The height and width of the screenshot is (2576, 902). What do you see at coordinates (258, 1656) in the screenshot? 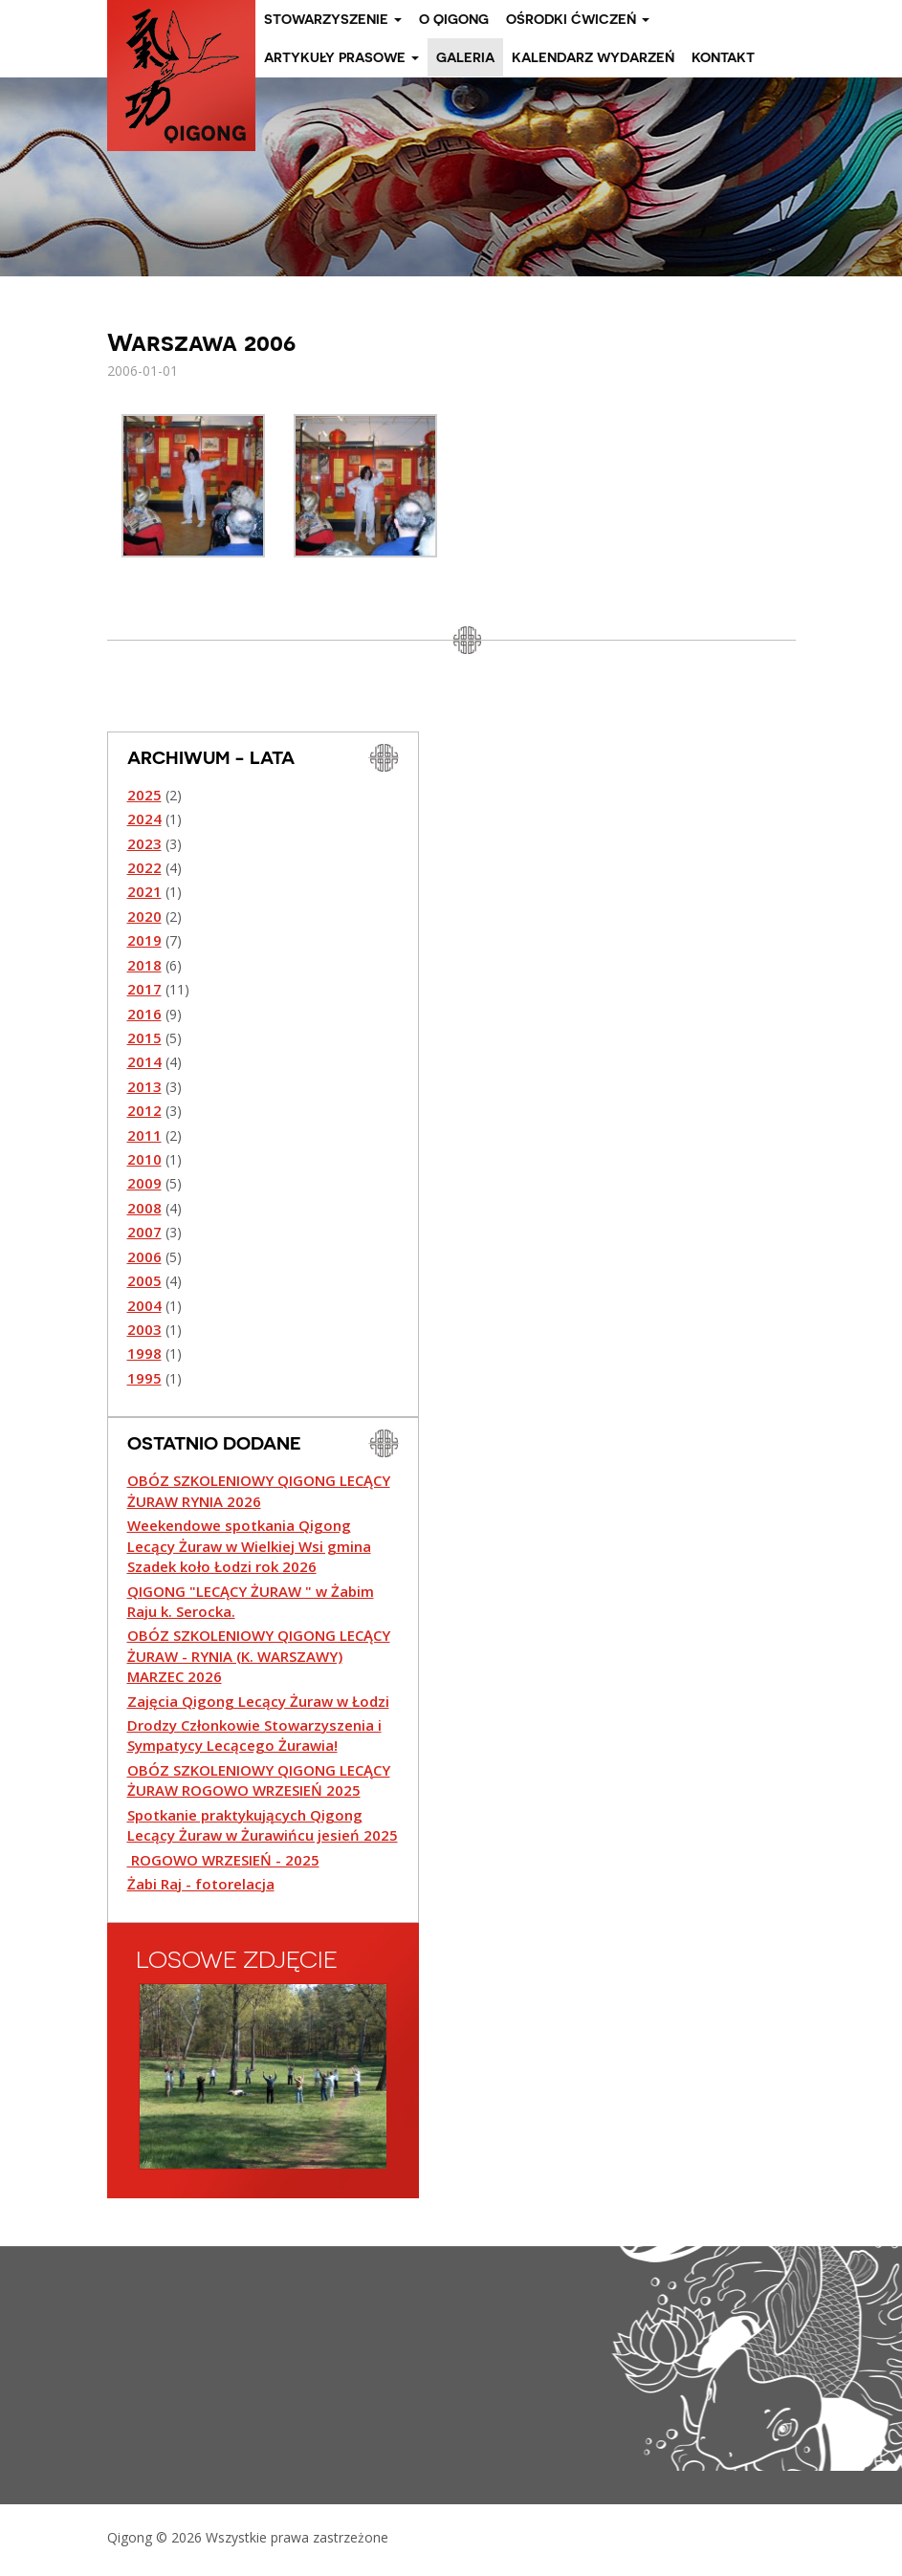
I see `OBÓZ SZKOLENIOWY QIGONG LECĄCY ŻURAW - RYNIA (K. WARSZAWY) MARZEC 2026` at bounding box center [258, 1656].